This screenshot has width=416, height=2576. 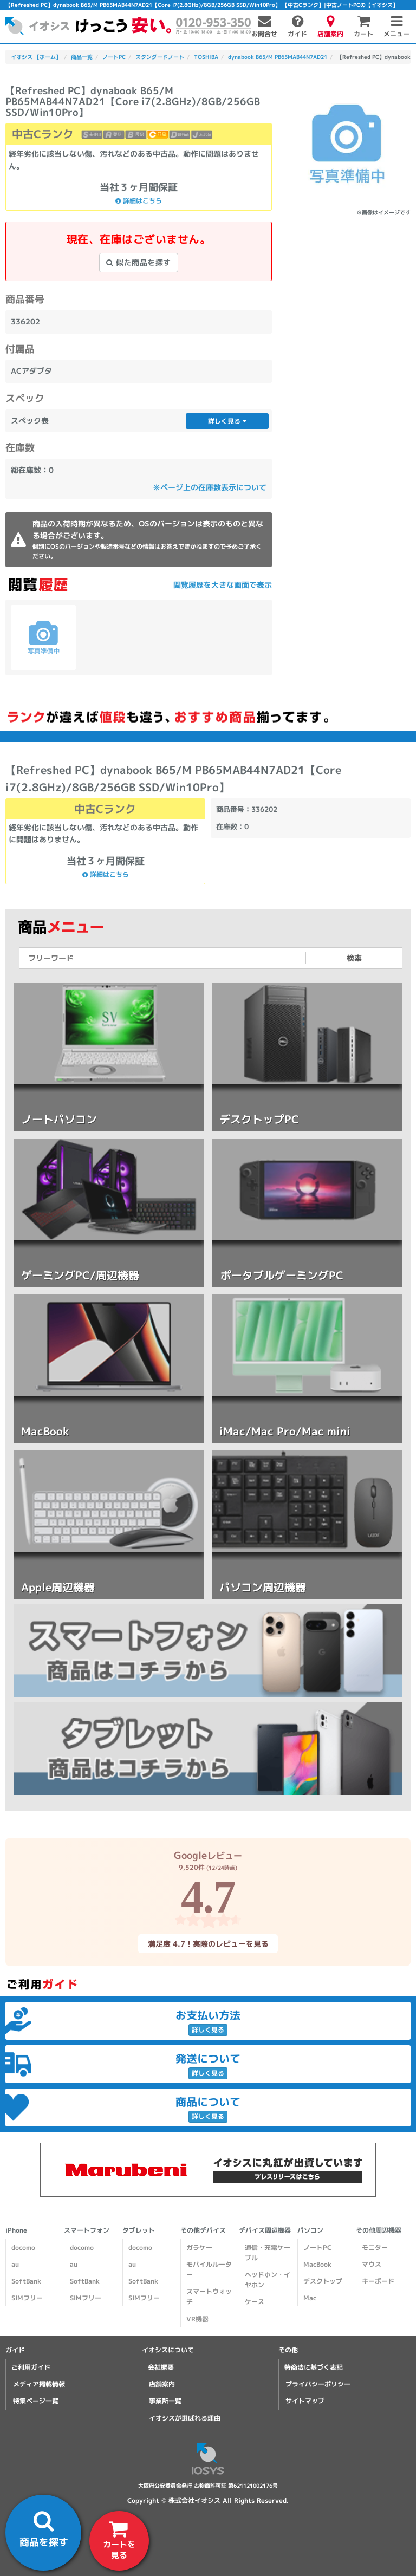 I want to click on 特商法に基づく表記, so click(x=313, y=2367).